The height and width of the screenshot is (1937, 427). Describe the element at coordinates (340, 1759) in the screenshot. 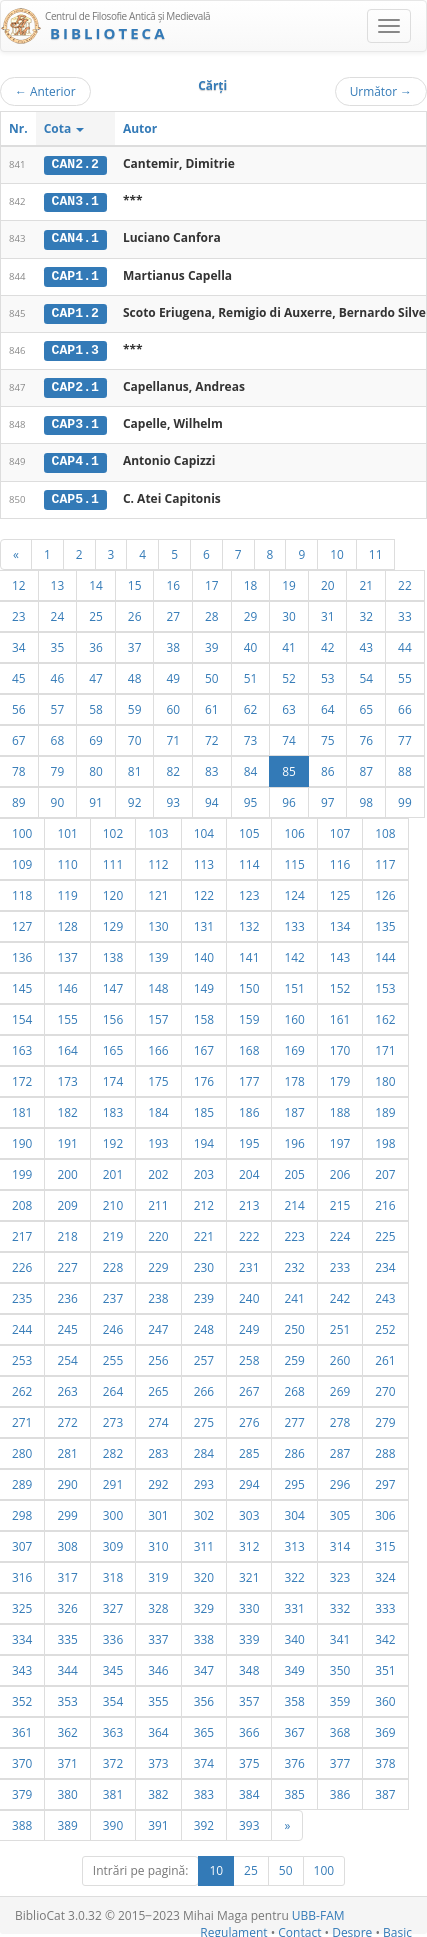

I see `377` at that location.